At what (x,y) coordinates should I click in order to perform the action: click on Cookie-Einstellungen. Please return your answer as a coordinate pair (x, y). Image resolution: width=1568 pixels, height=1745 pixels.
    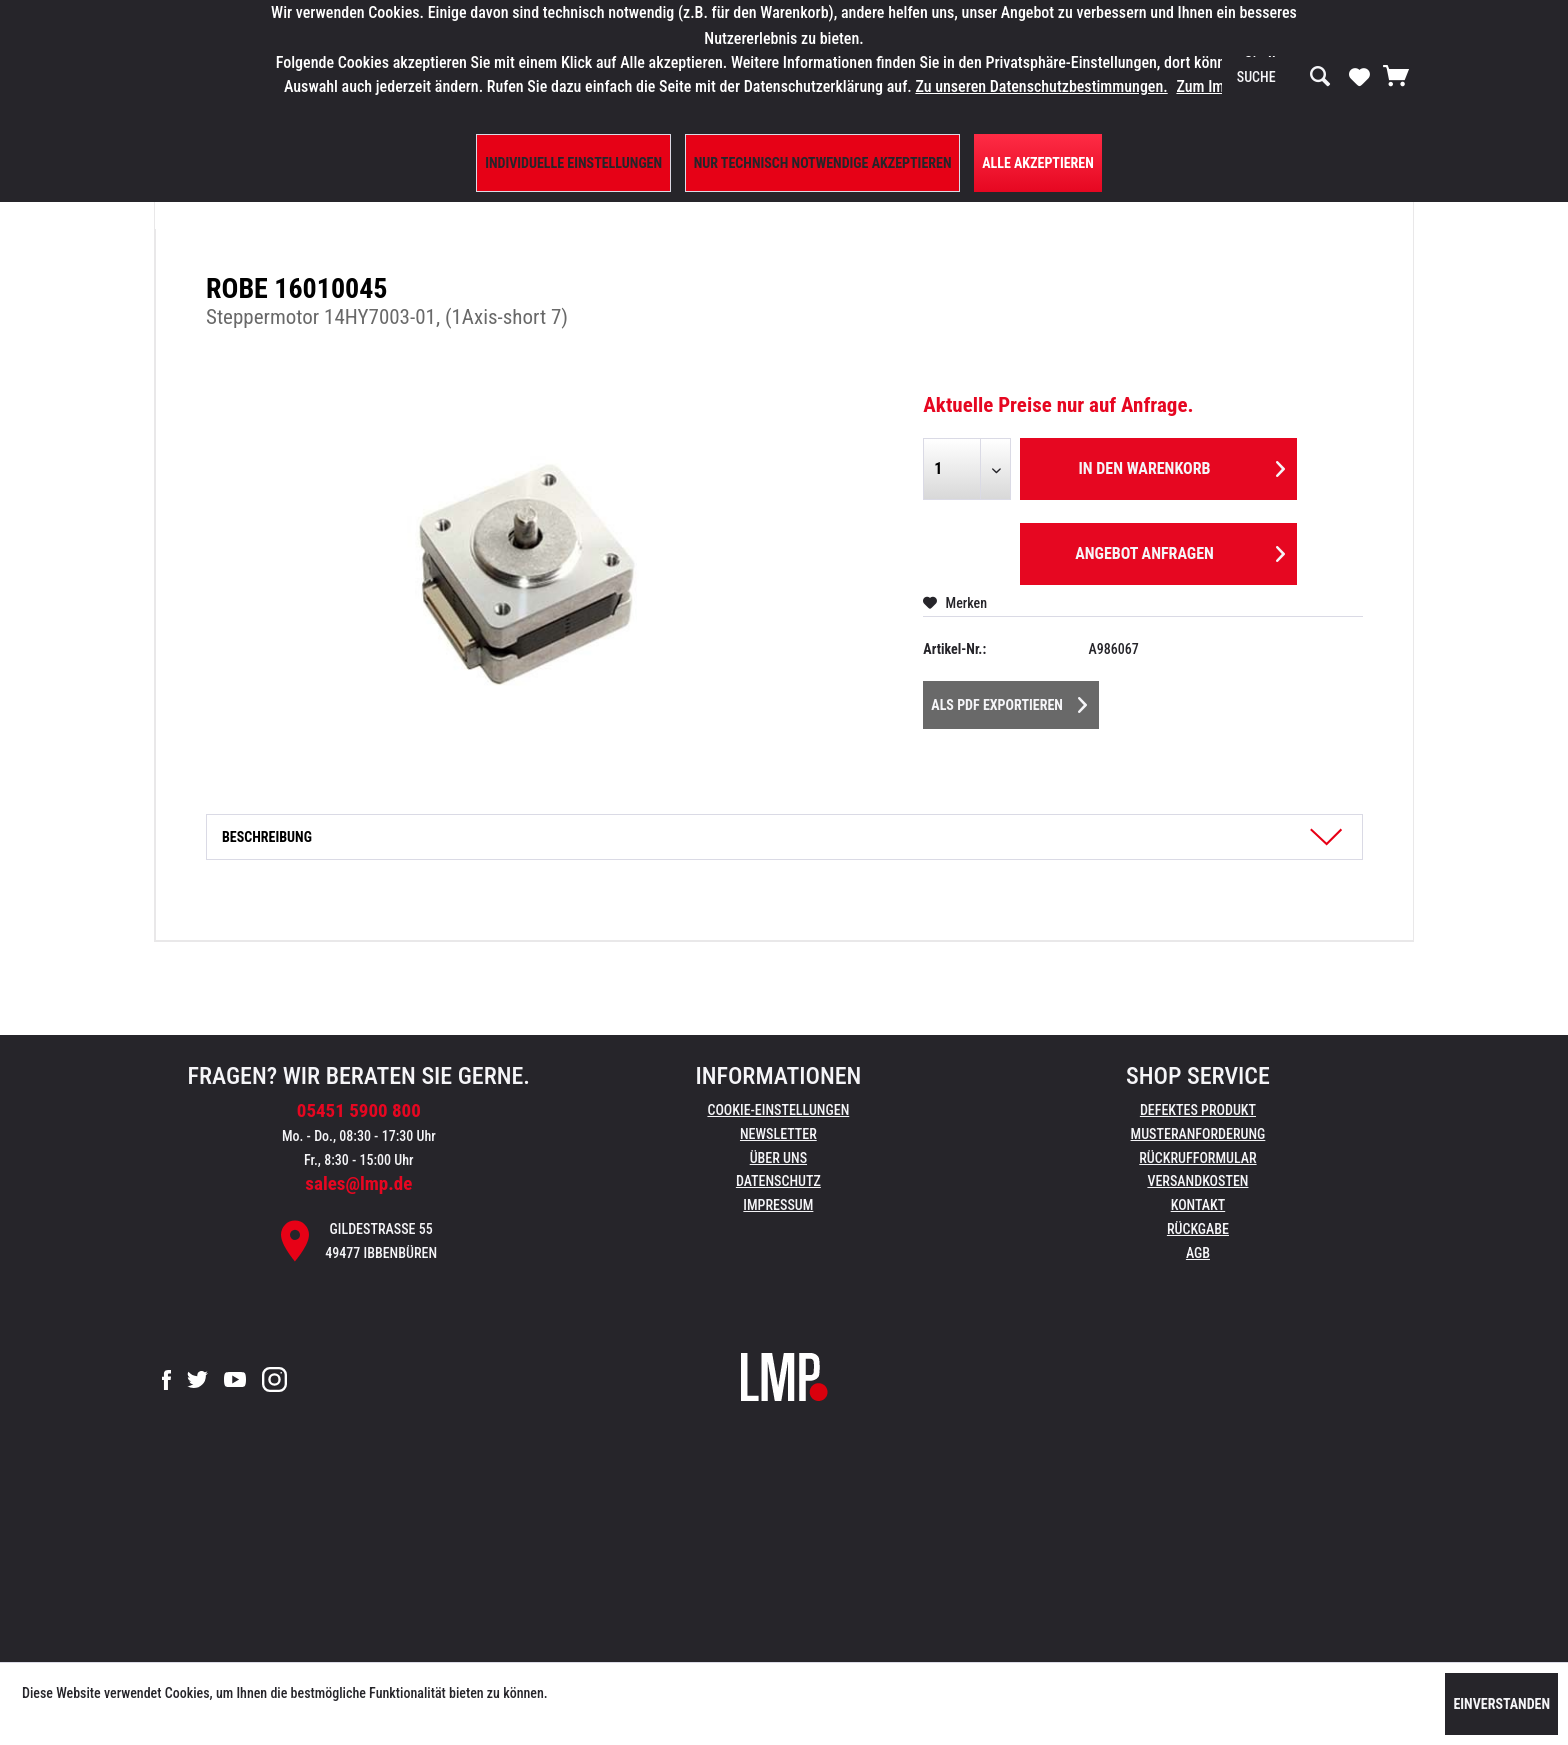
    Looking at the image, I should click on (778, 1110).